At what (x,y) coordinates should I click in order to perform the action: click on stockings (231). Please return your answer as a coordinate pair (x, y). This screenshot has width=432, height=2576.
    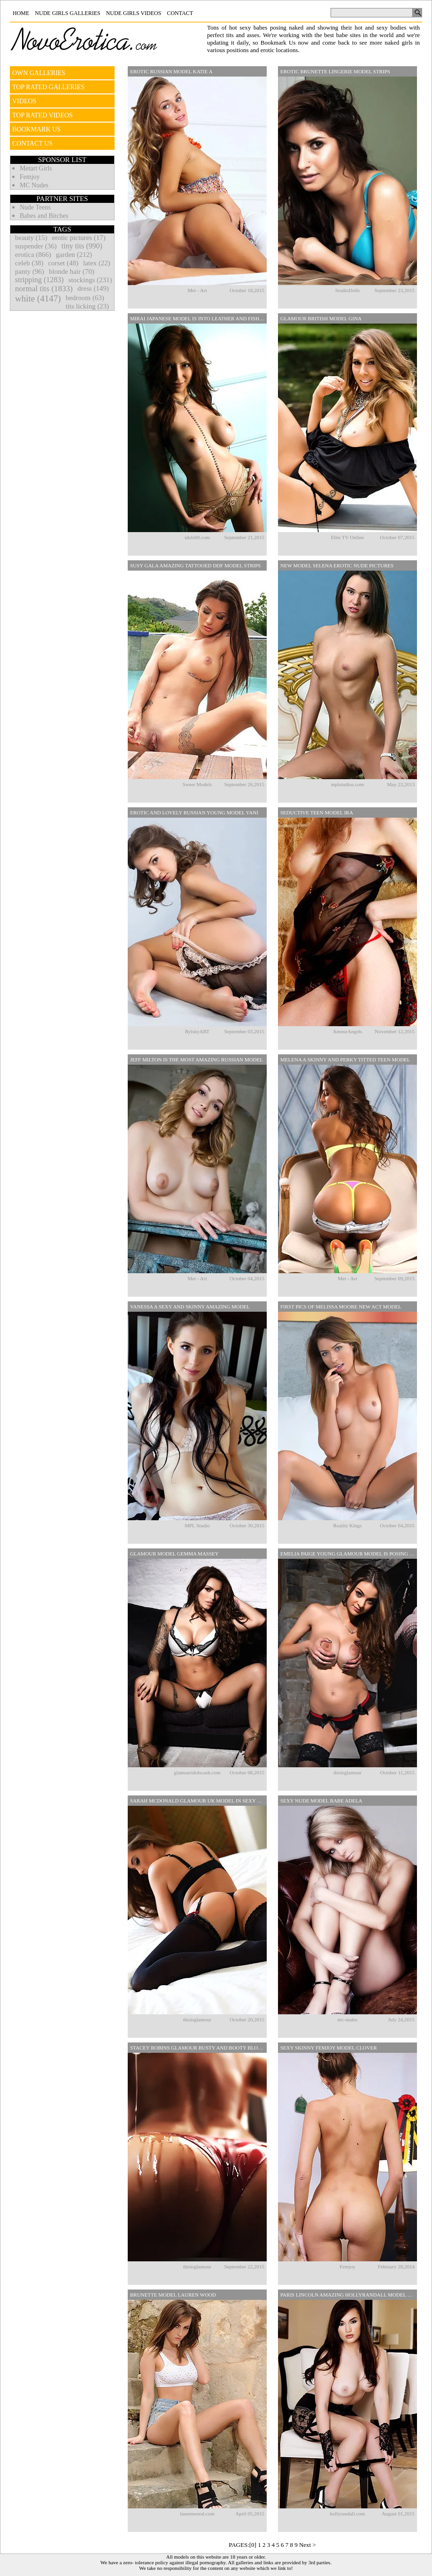
    Looking at the image, I should click on (90, 280).